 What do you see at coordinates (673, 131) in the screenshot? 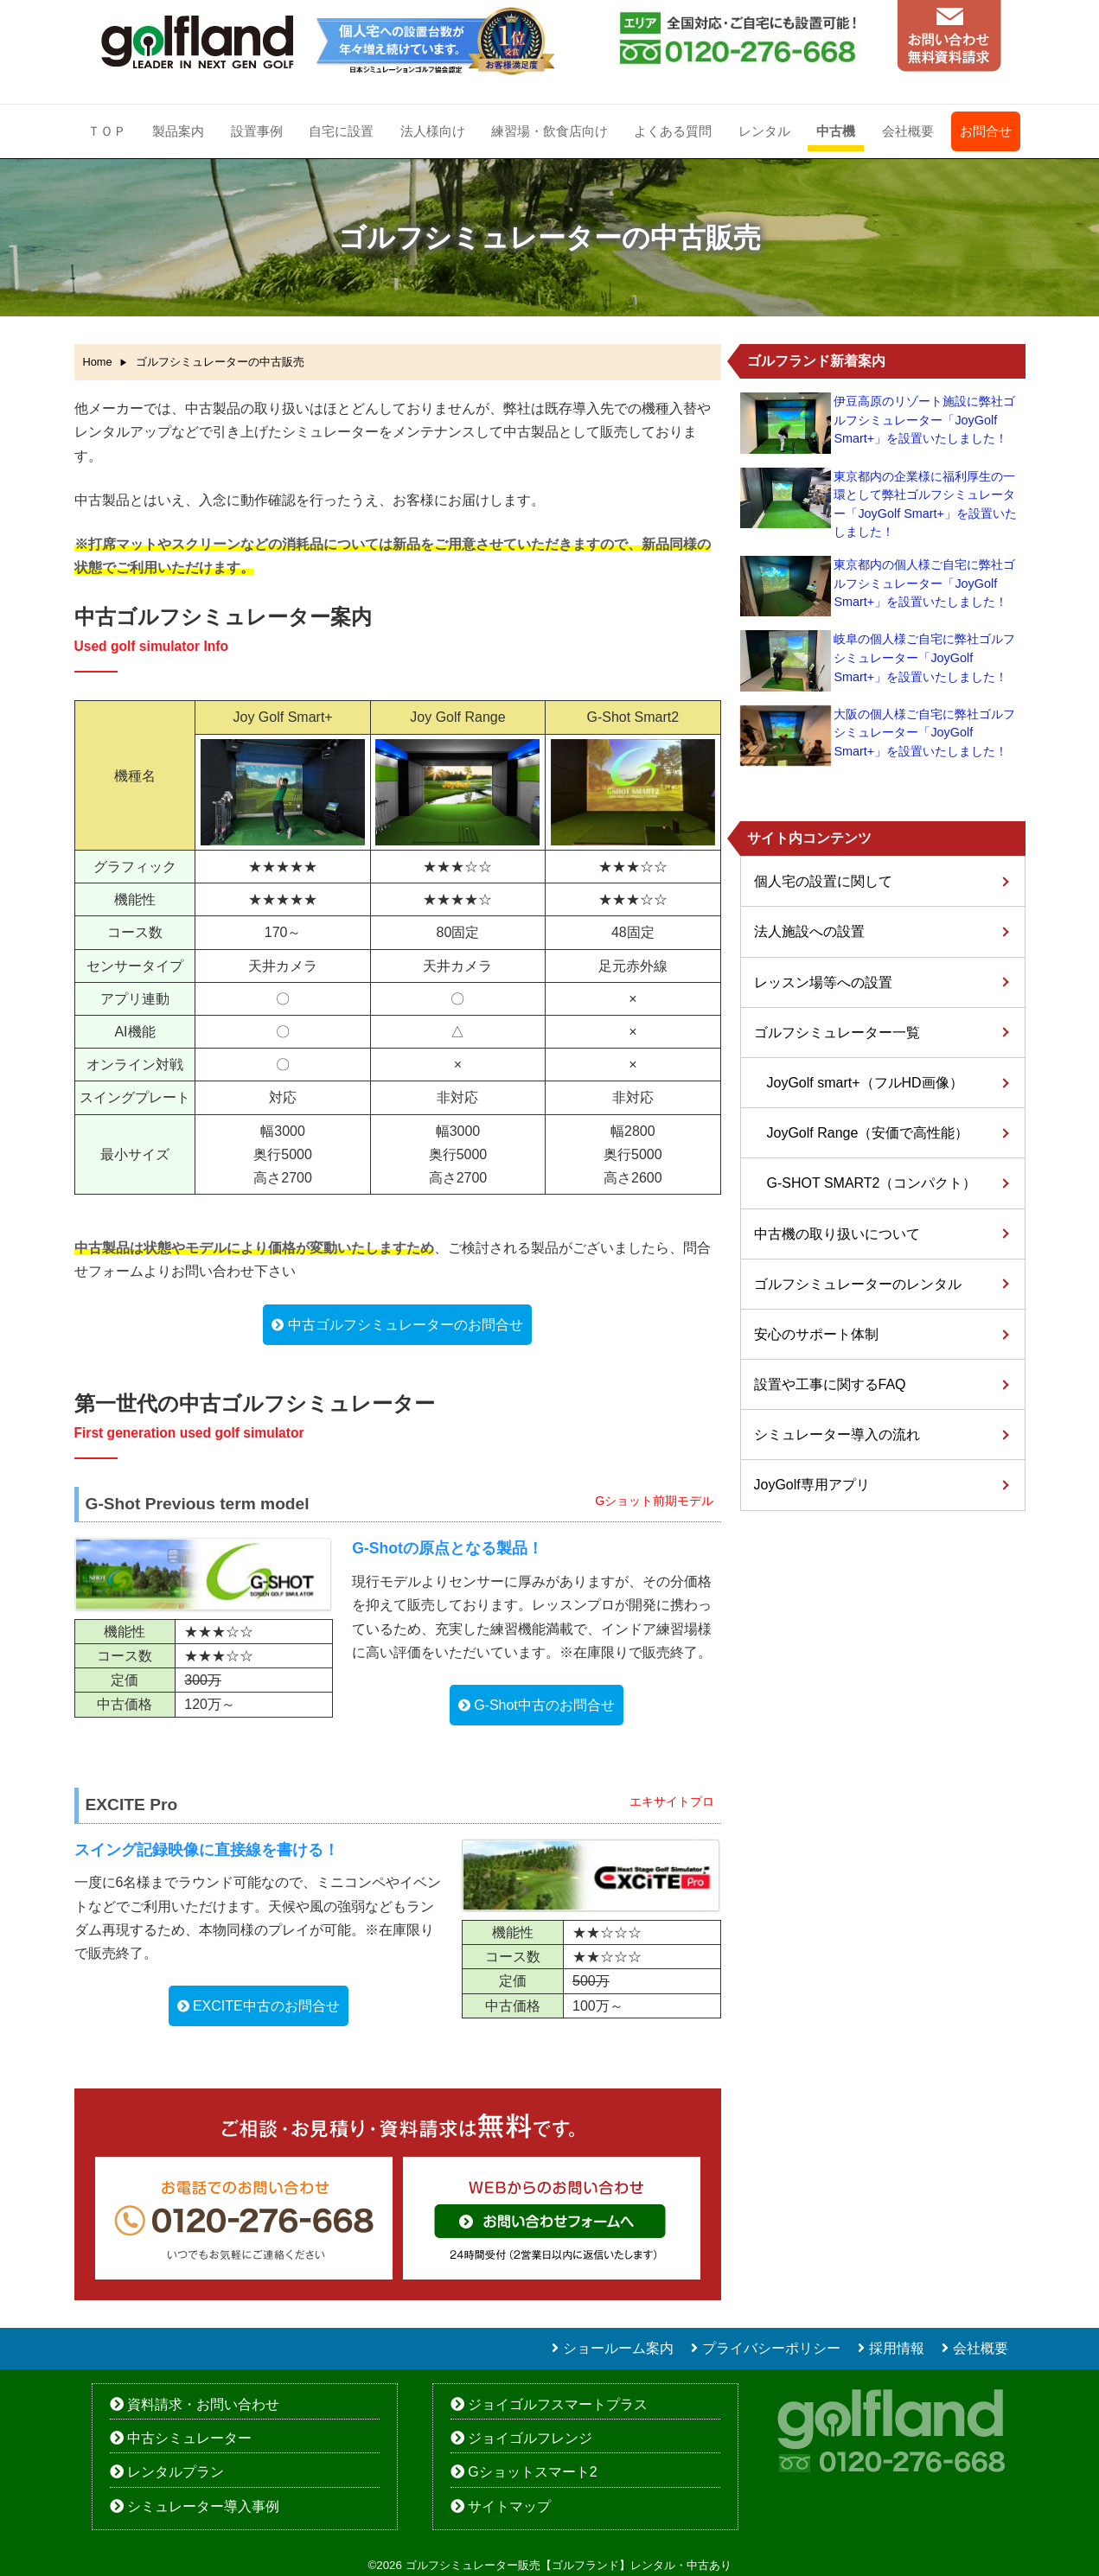
I see `よくある質問` at bounding box center [673, 131].